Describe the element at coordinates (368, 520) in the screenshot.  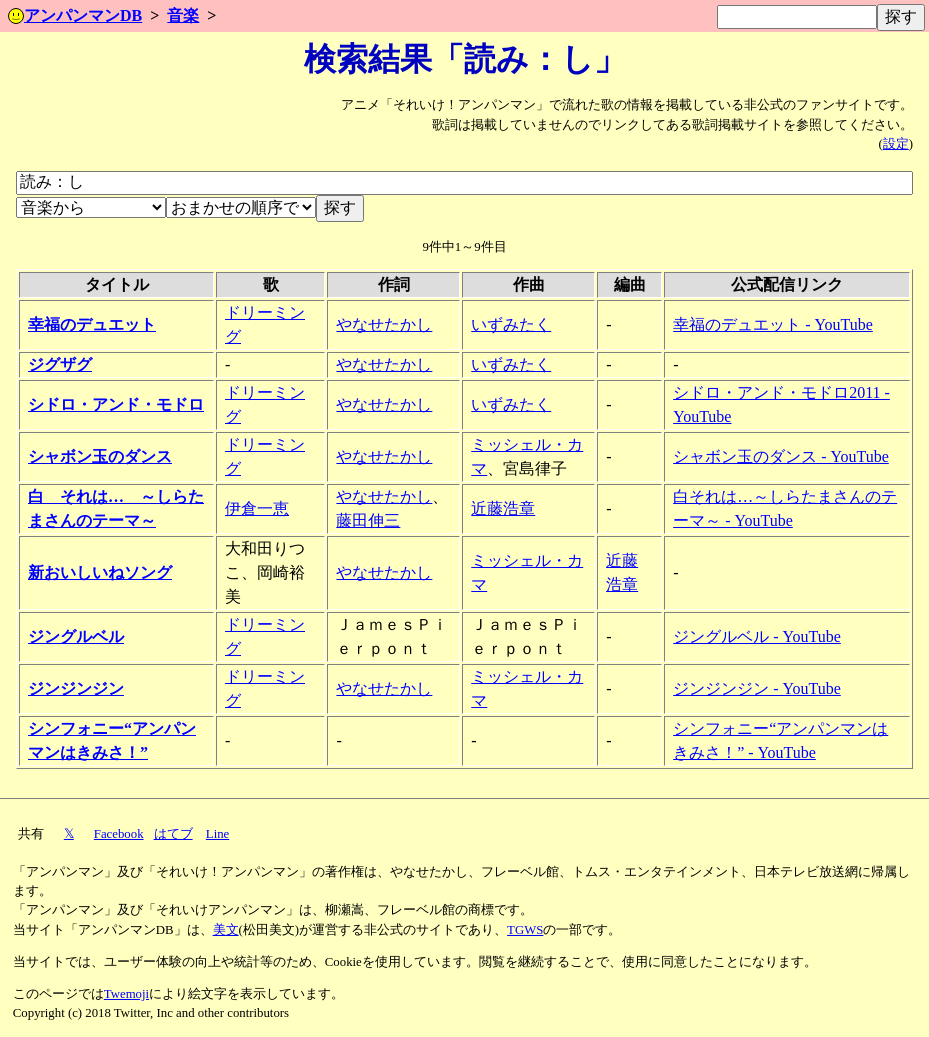
I see `藤田伸三` at that location.